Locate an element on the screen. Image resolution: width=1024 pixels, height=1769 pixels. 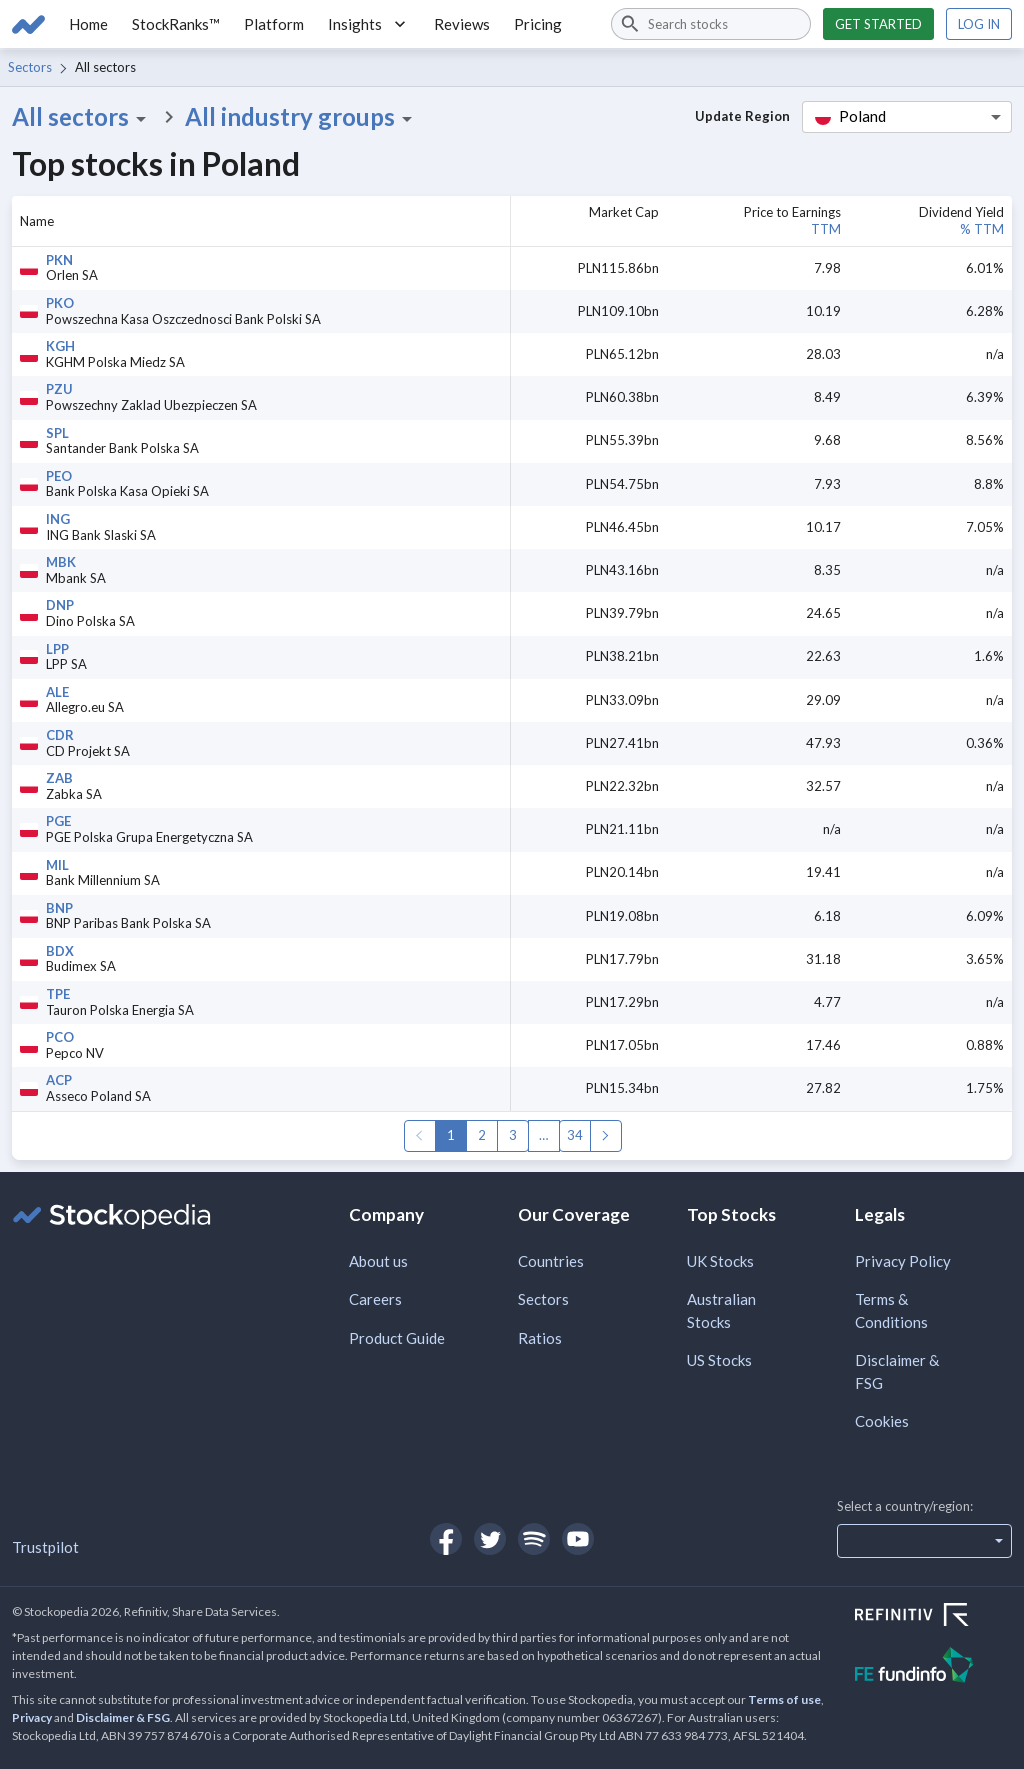
About us is located at coordinates (378, 1261).